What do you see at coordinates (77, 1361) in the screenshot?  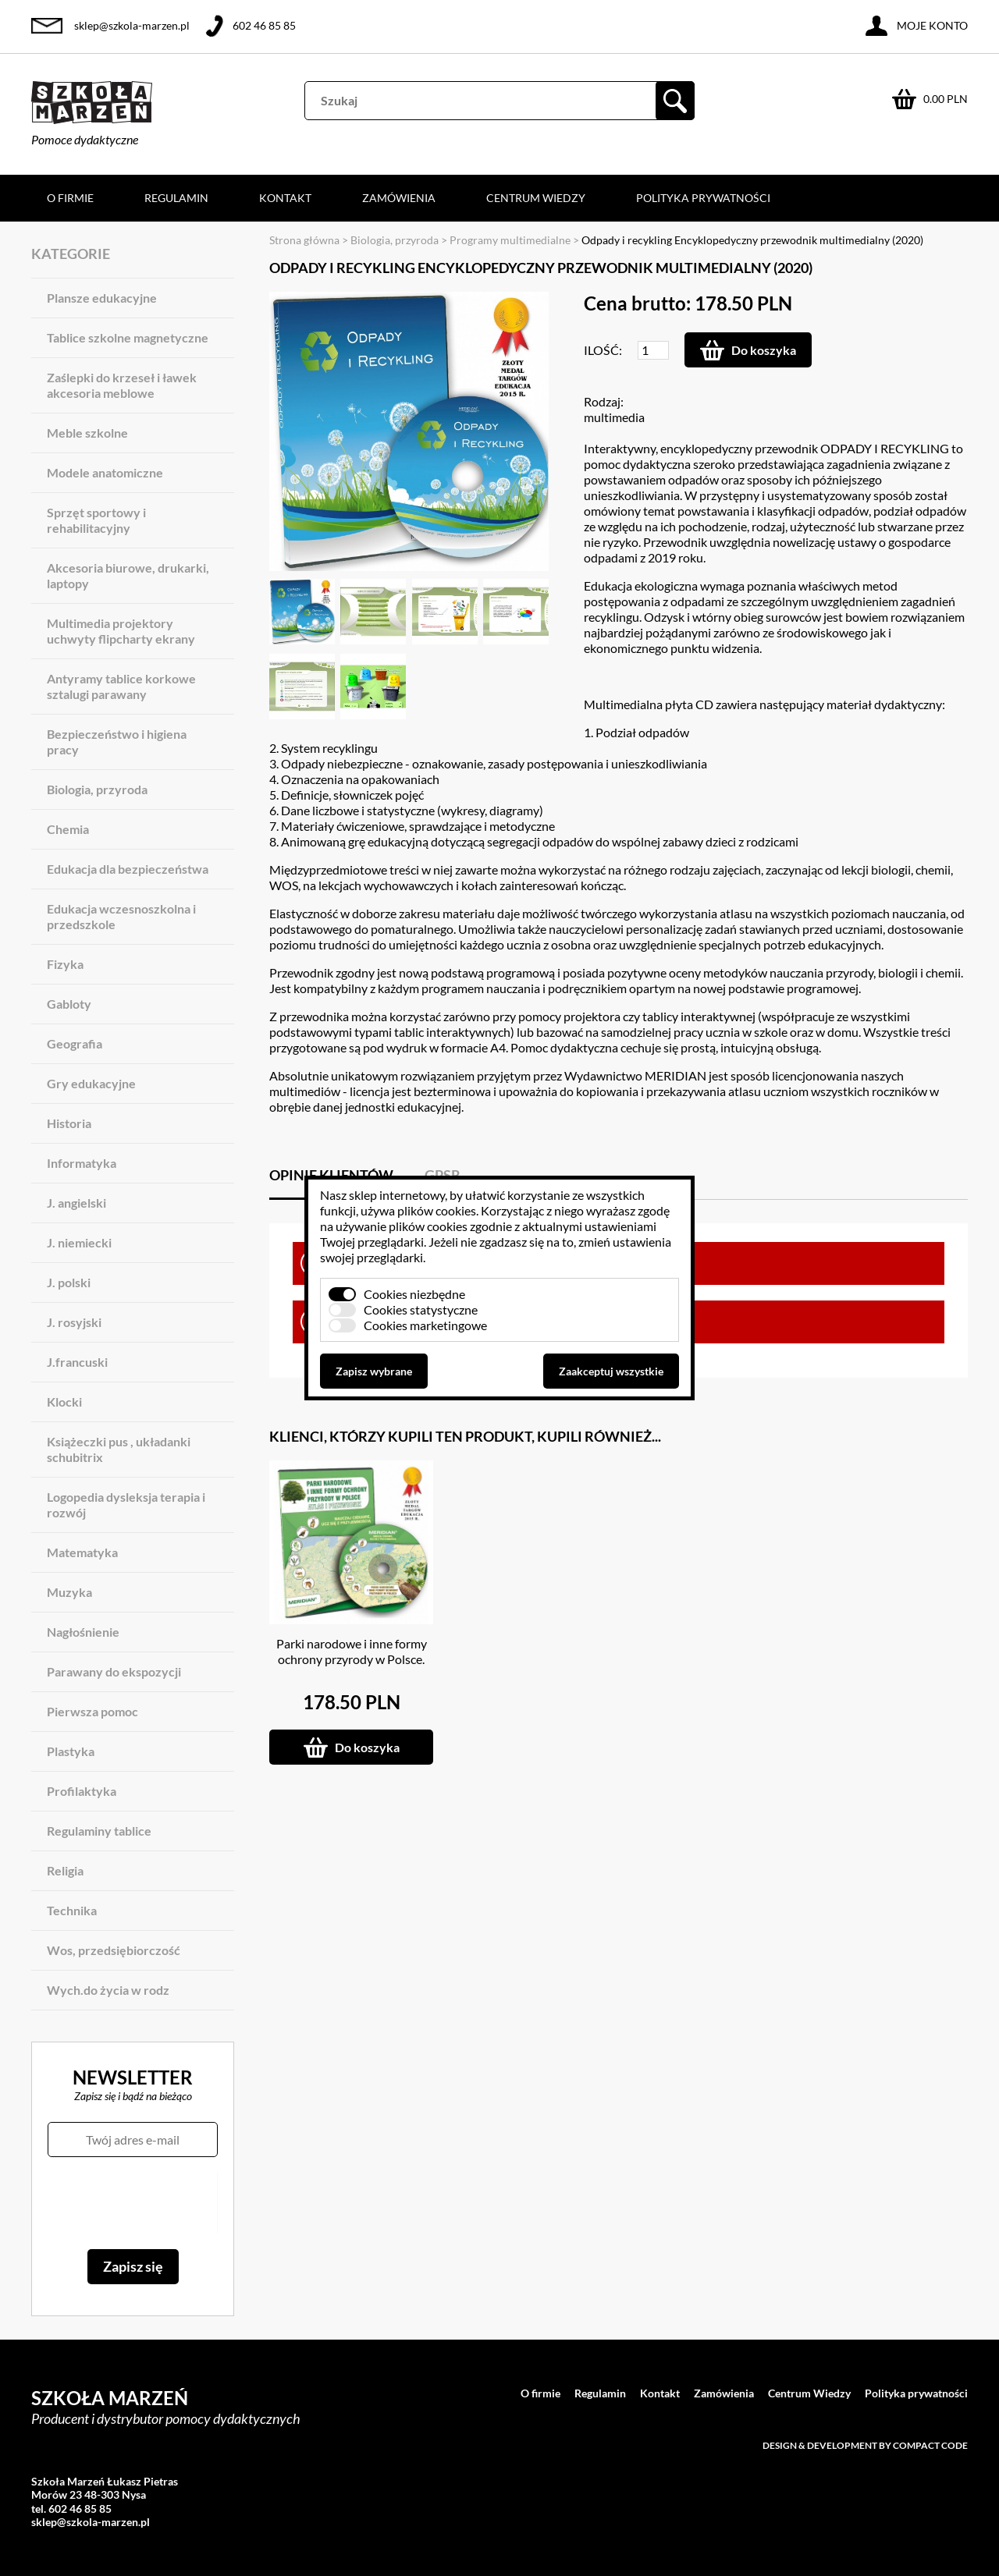 I see `J.francuski` at bounding box center [77, 1361].